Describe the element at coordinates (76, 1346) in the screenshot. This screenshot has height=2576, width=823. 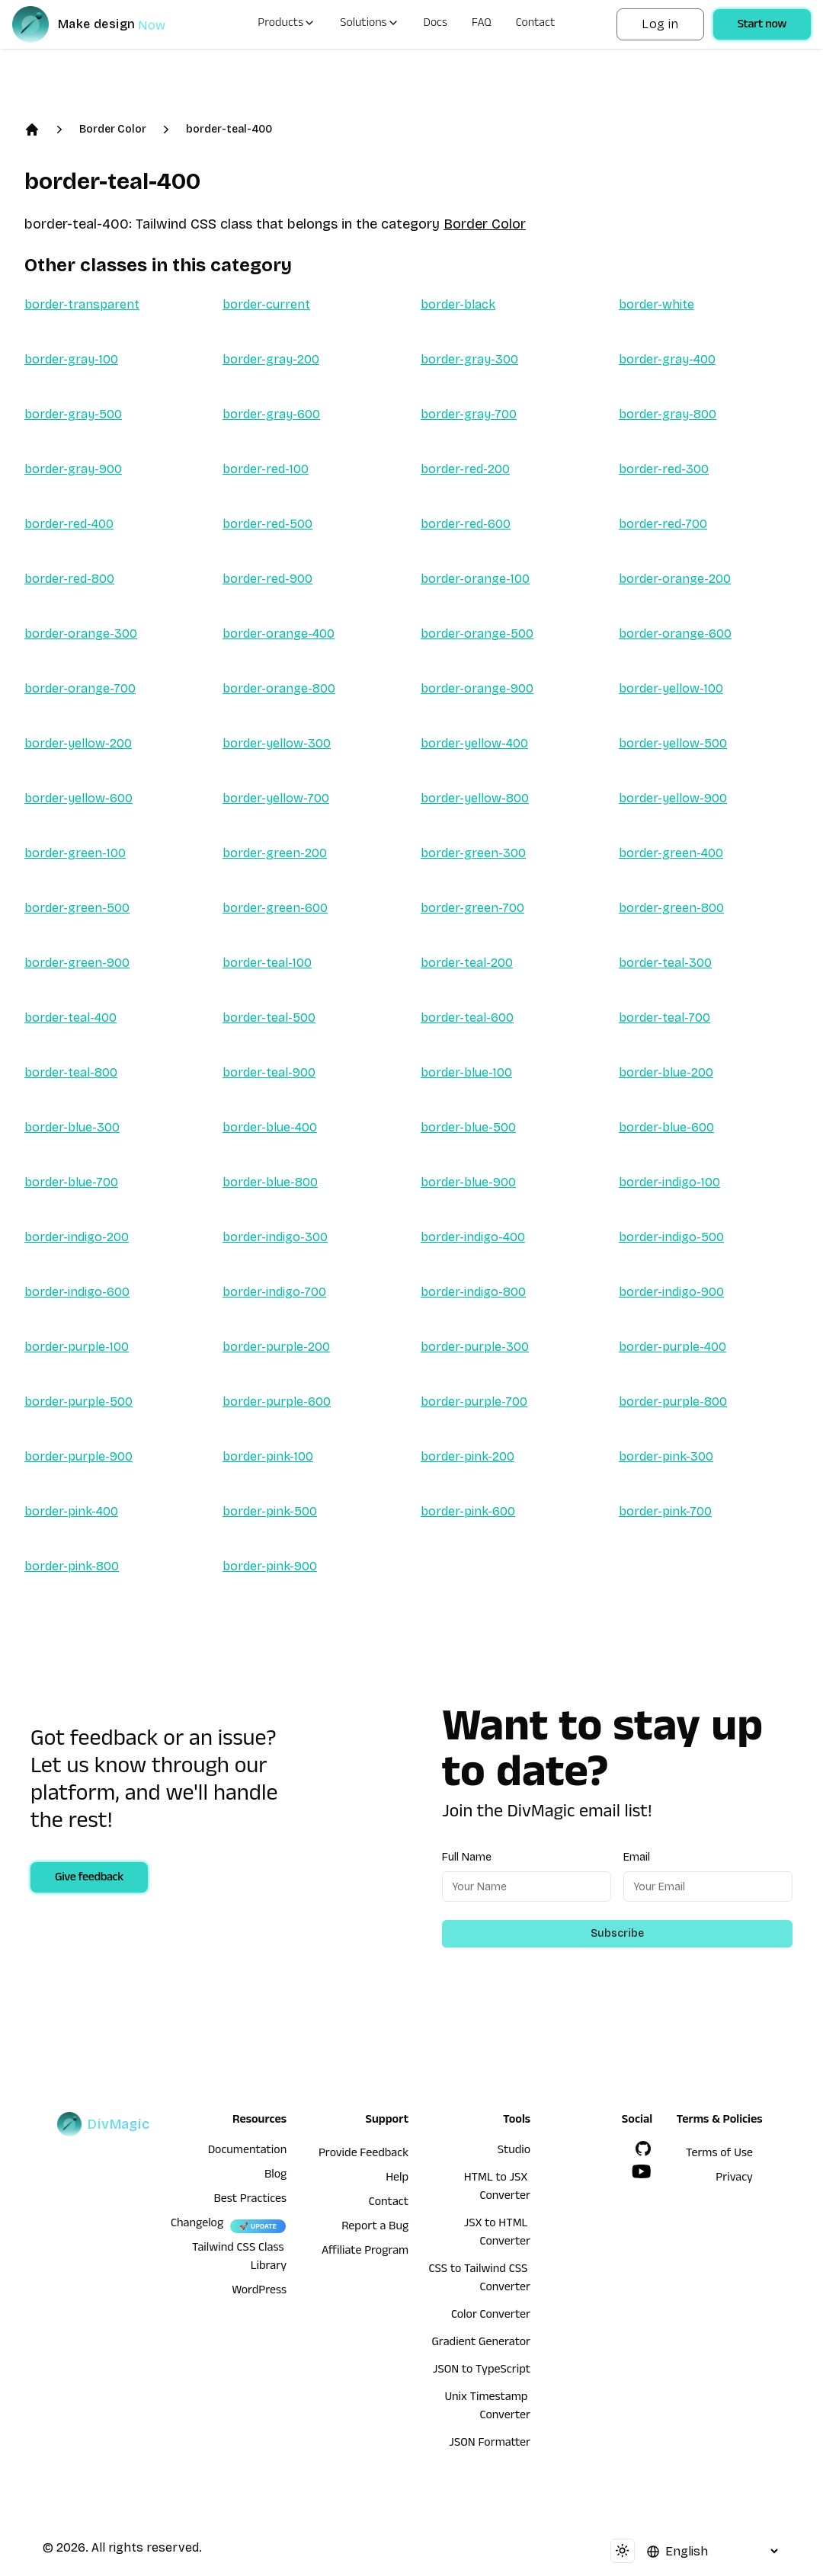
I see `border-purple-100` at that location.